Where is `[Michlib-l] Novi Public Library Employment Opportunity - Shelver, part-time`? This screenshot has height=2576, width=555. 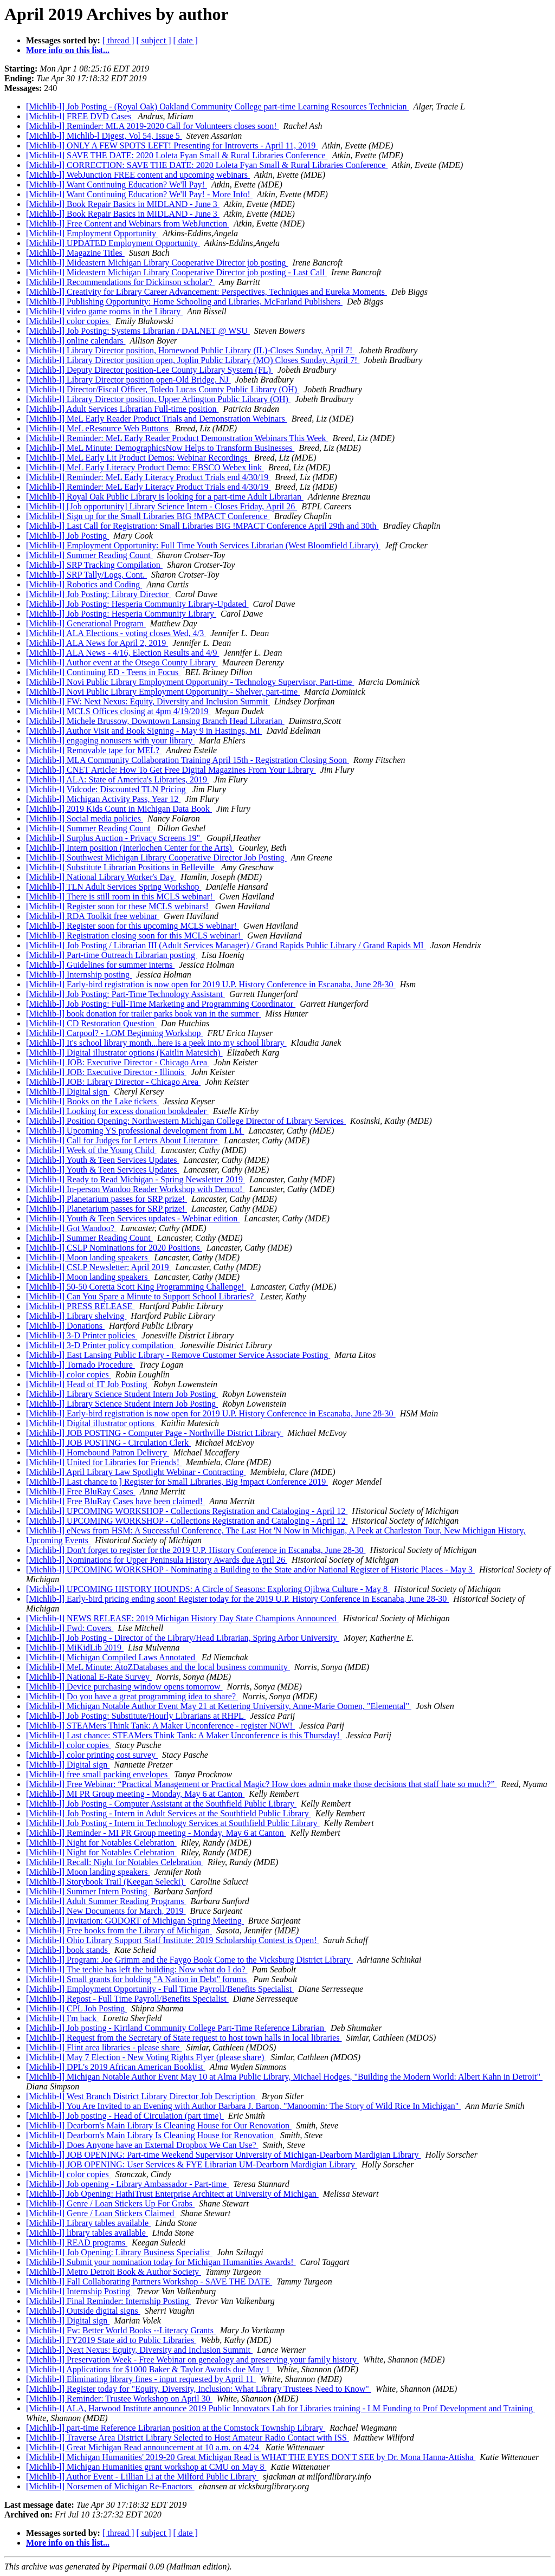 [Michlib-l] Novi Public Library Employment Opportunity - Shelver, part-time is located at coordinates (163, 691).